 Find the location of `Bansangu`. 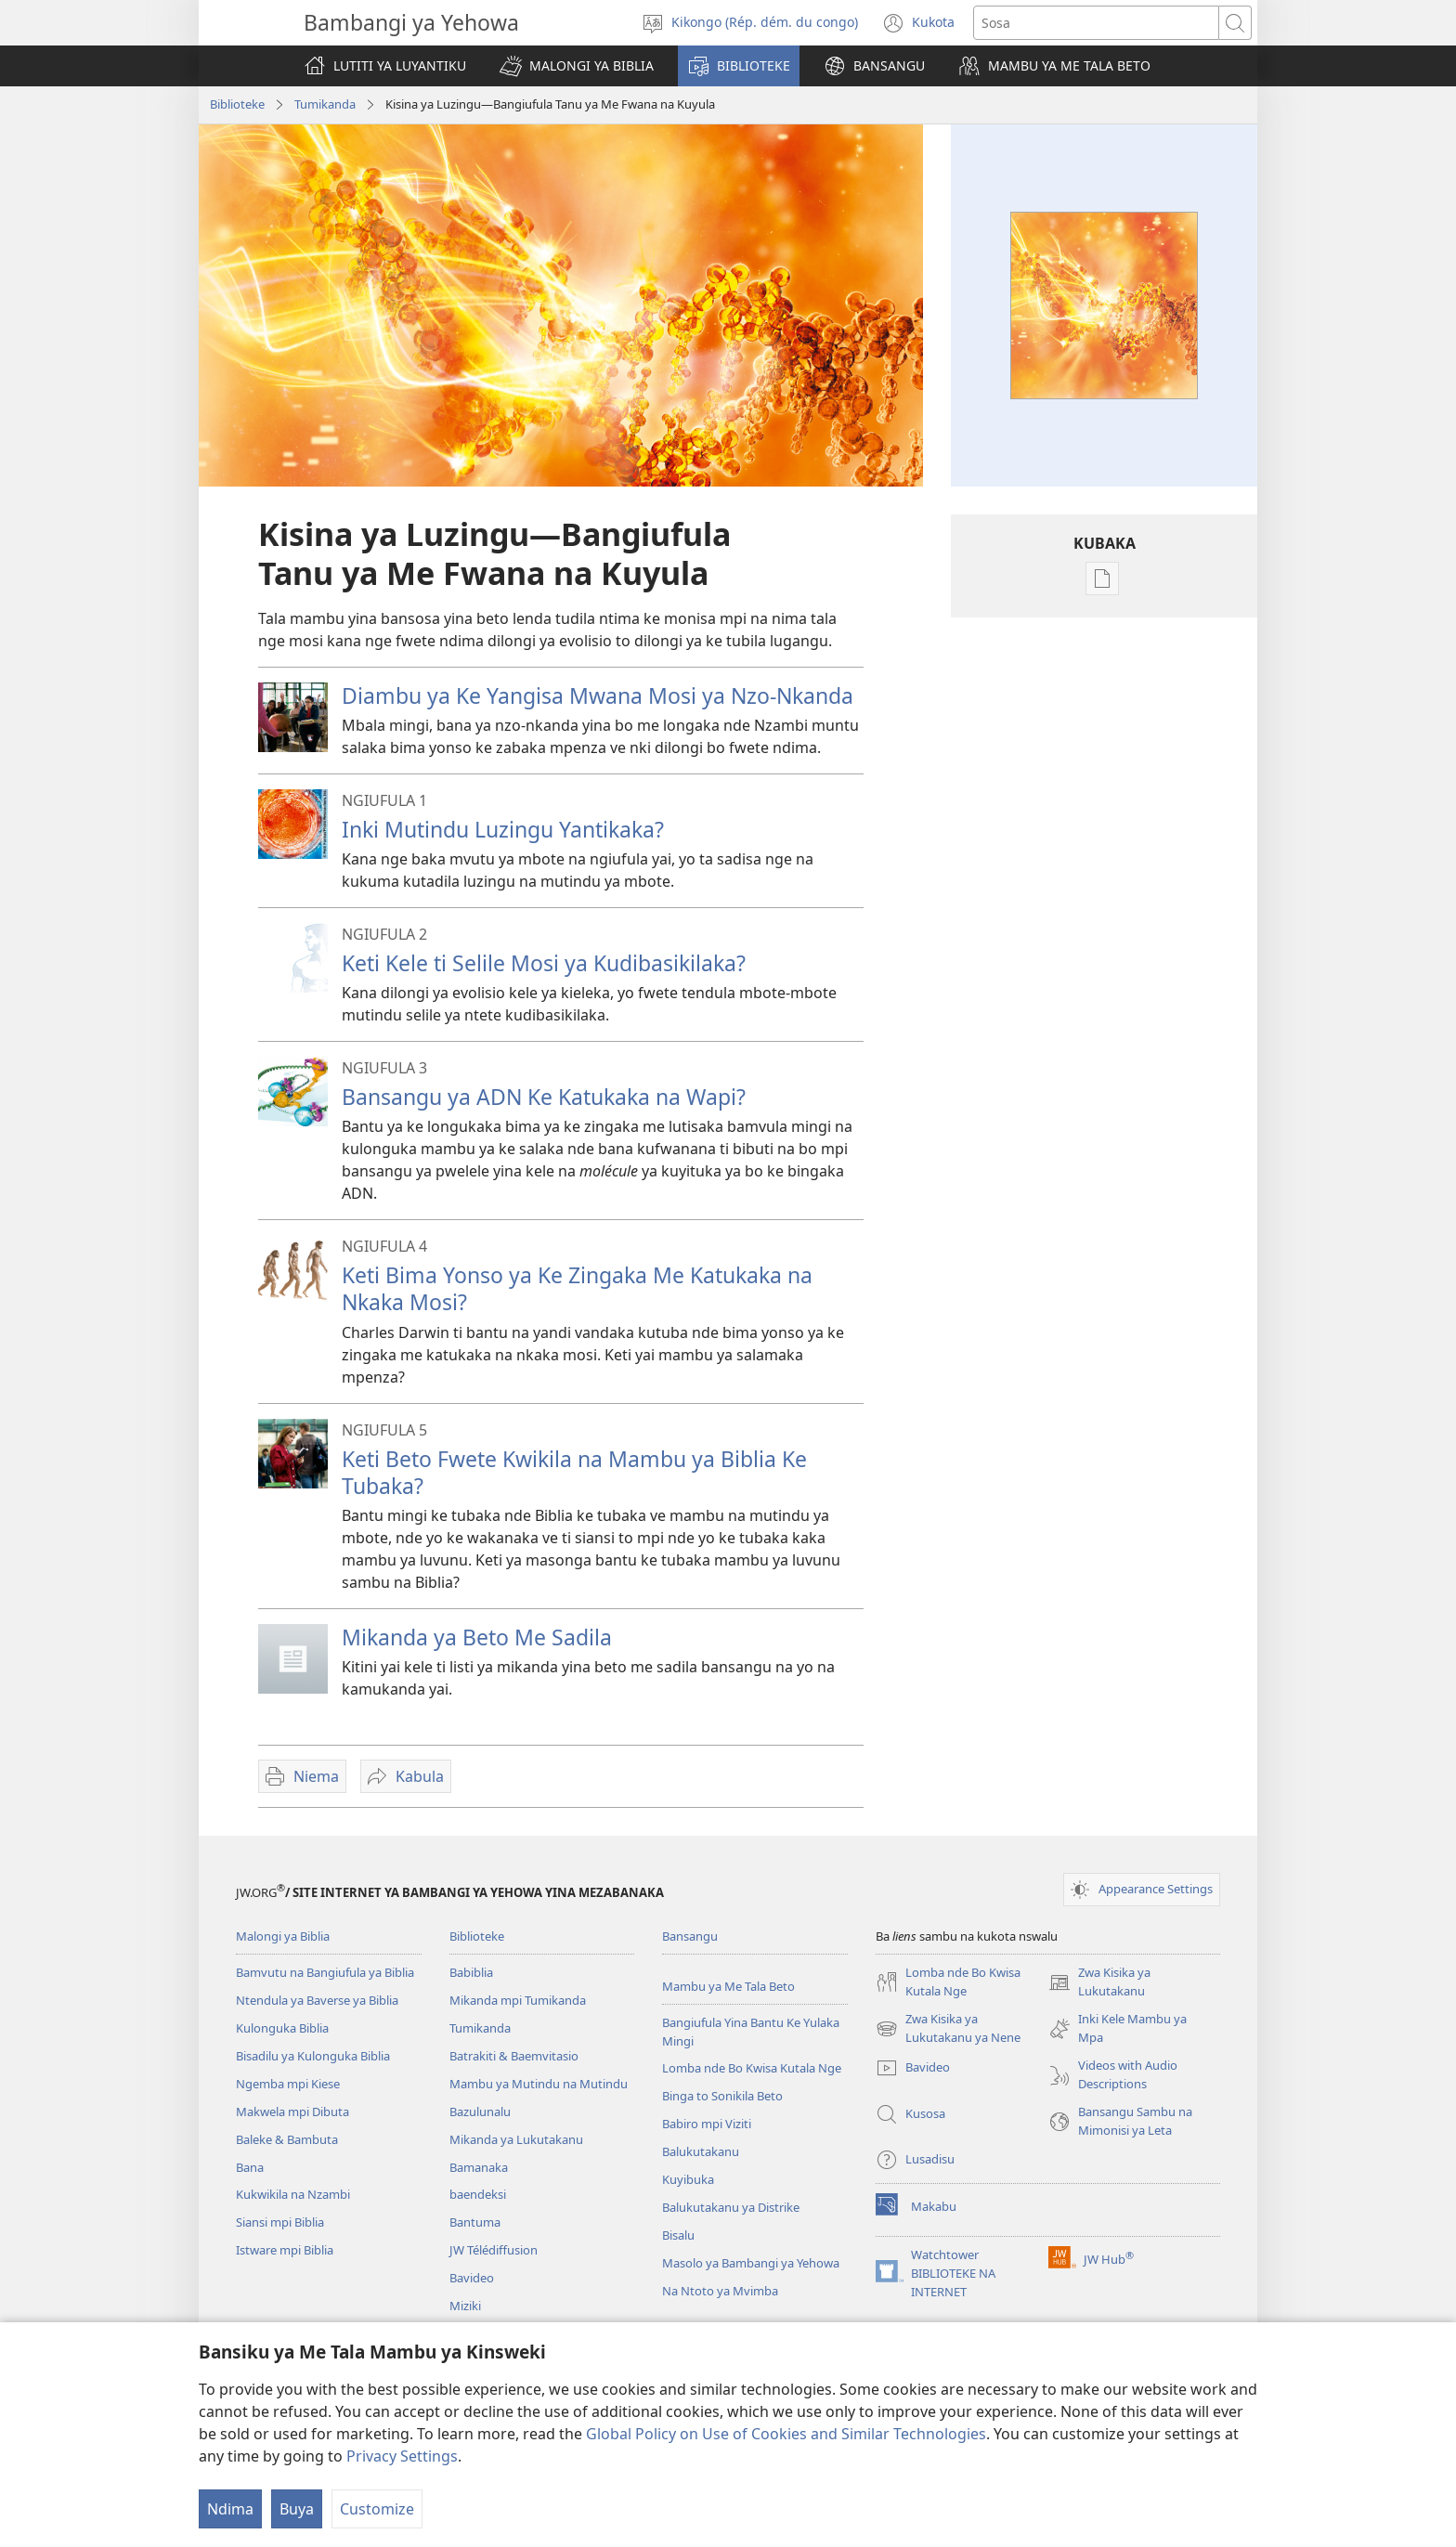

Bansangu is located at coordinates (690, 1936).